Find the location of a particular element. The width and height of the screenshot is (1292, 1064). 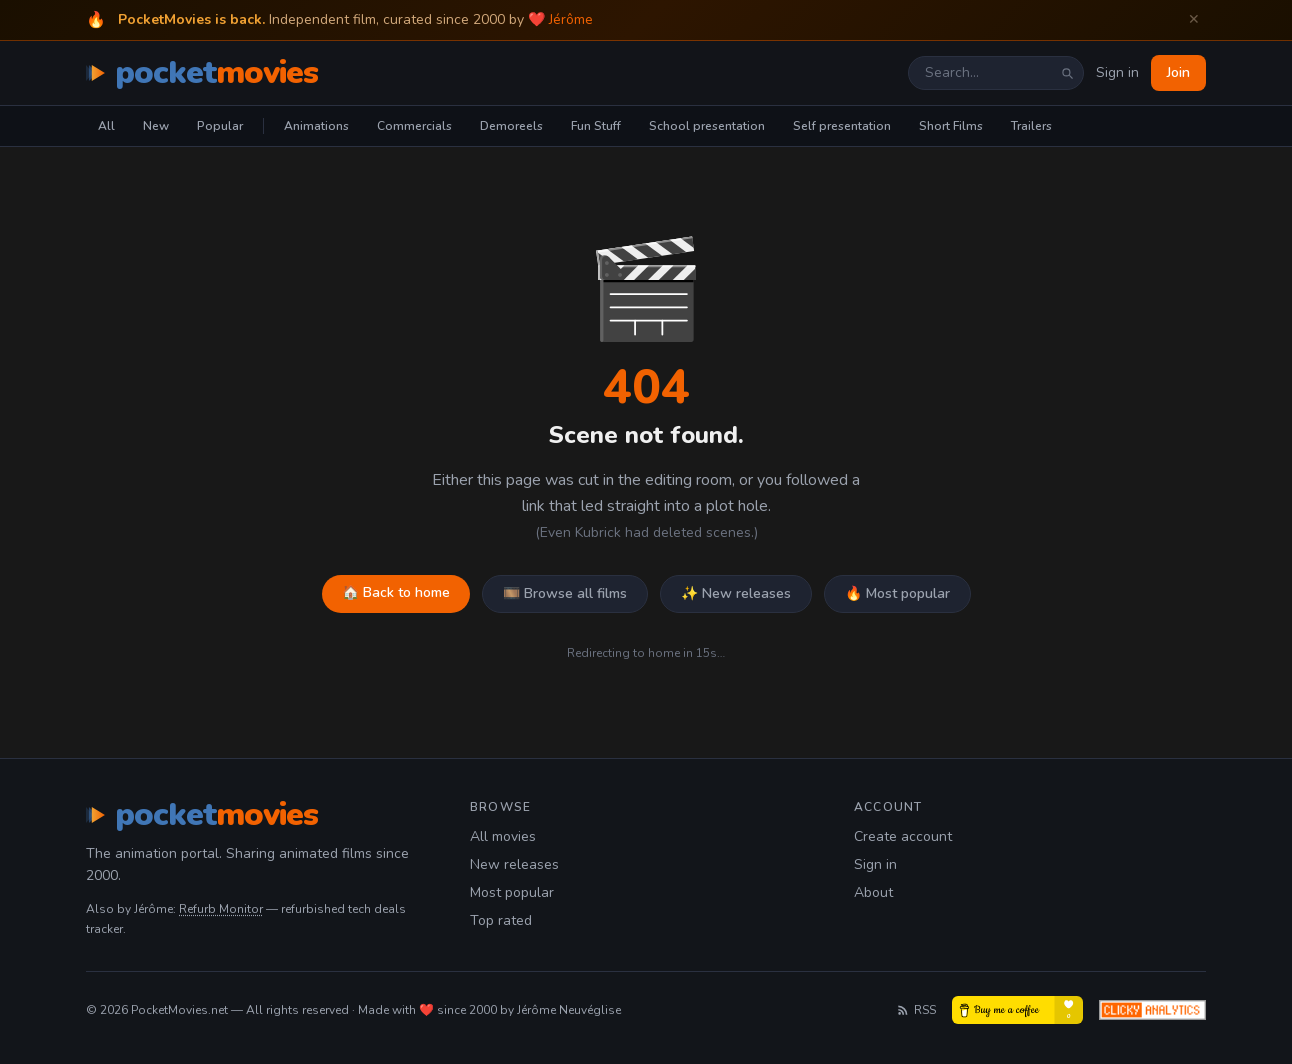

Short Films is located at coordinates (951, 126).